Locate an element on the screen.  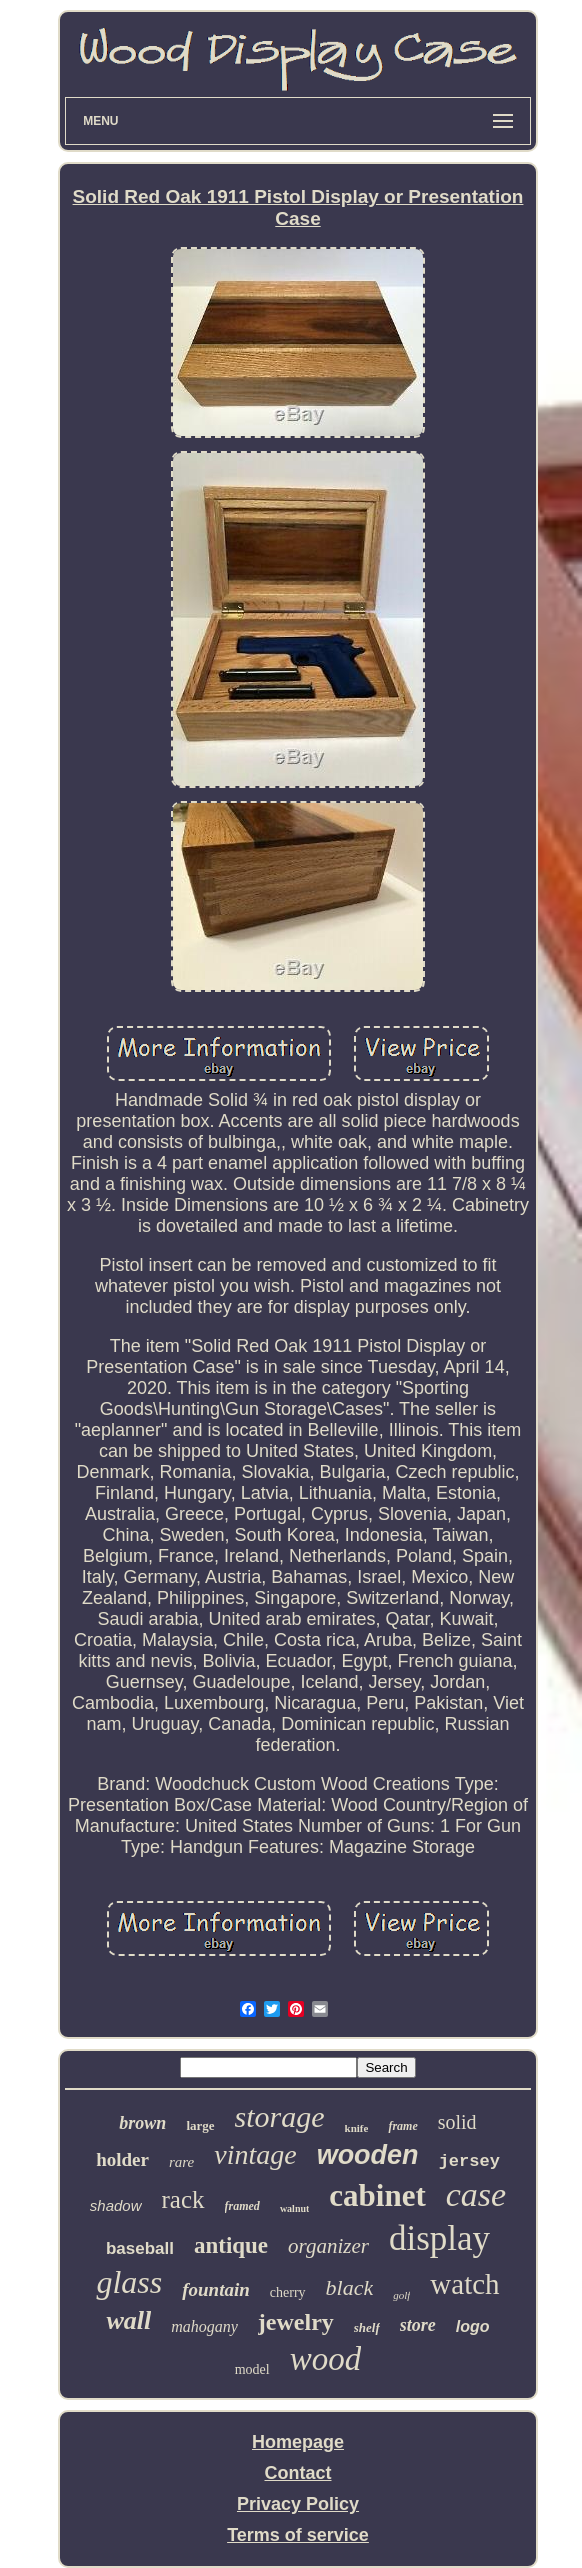
rare is located at coordinates (181, 2162).